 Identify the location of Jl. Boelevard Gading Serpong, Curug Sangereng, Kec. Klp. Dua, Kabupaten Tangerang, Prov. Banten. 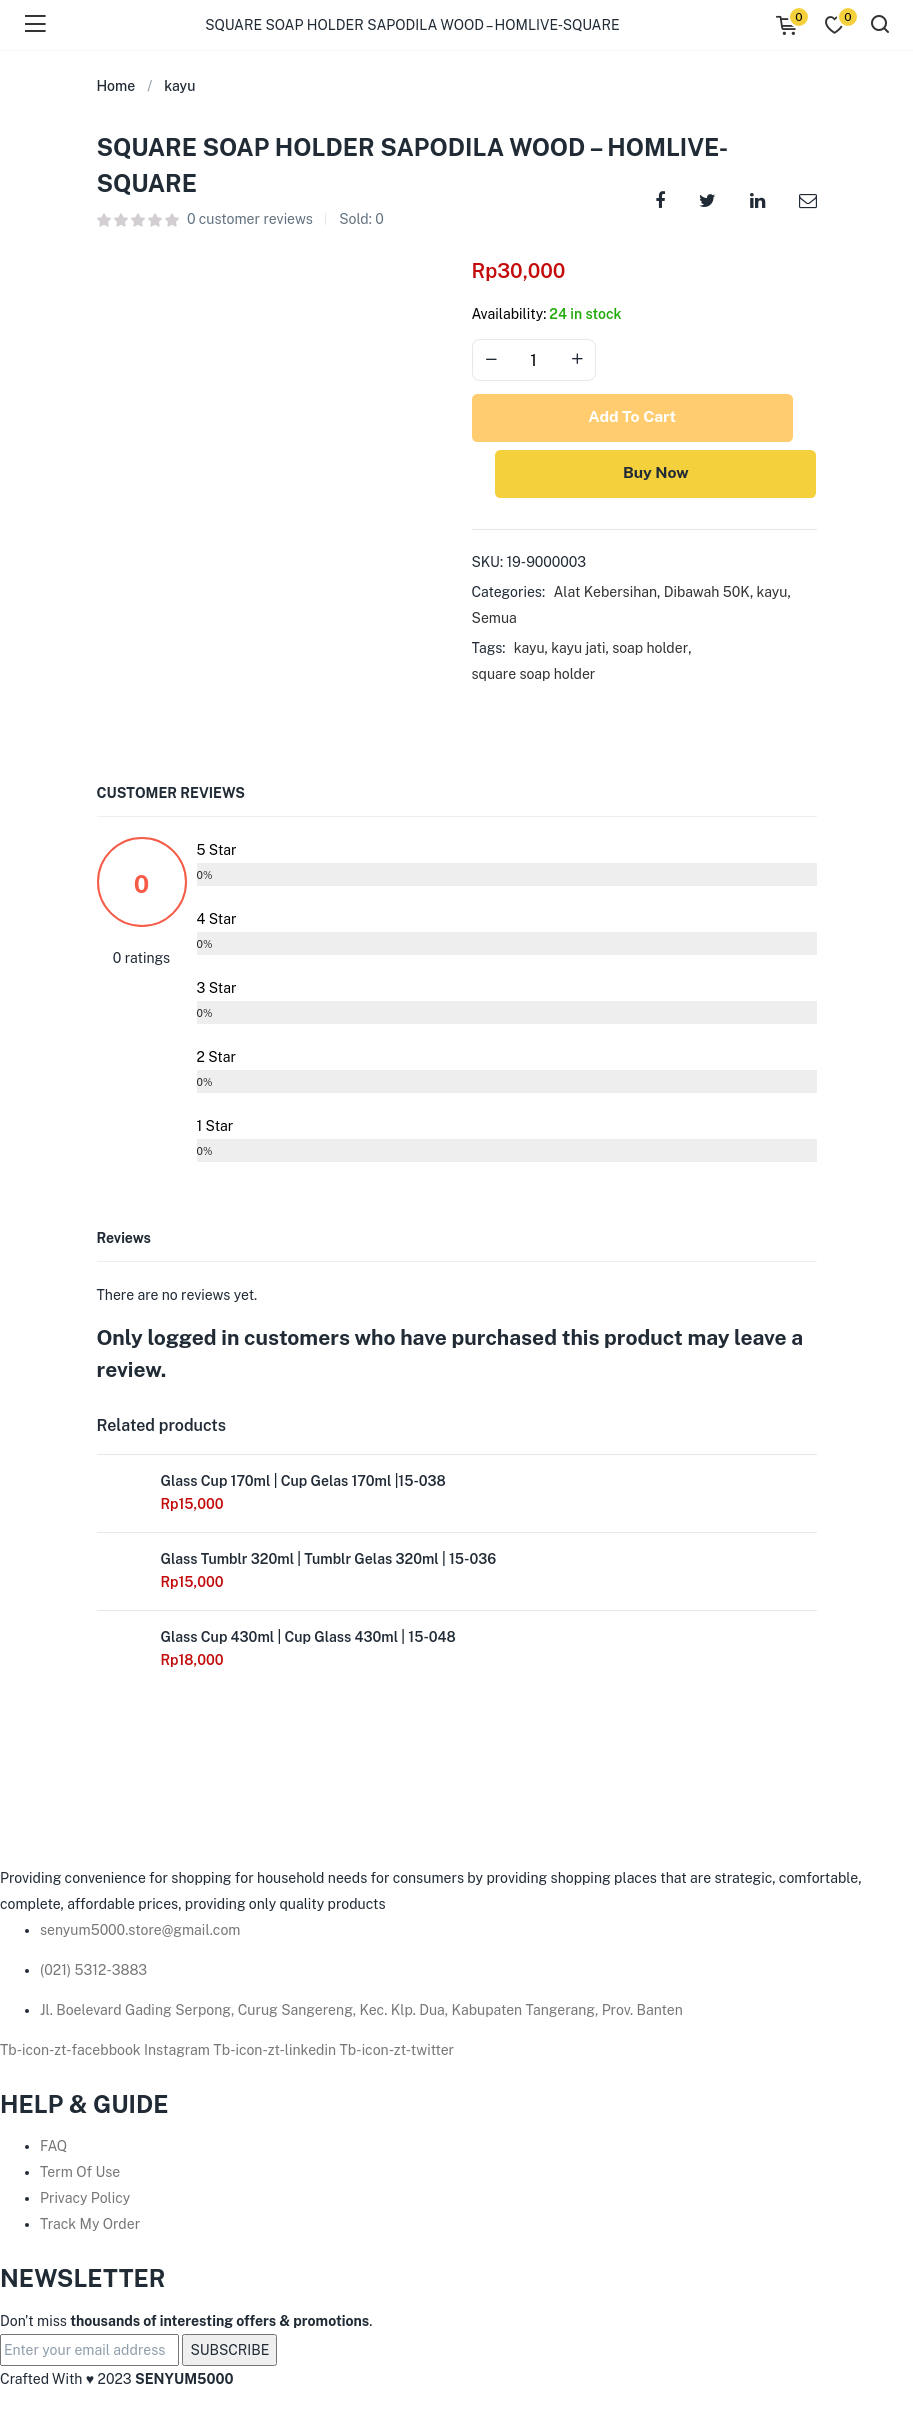
(361, 2013).